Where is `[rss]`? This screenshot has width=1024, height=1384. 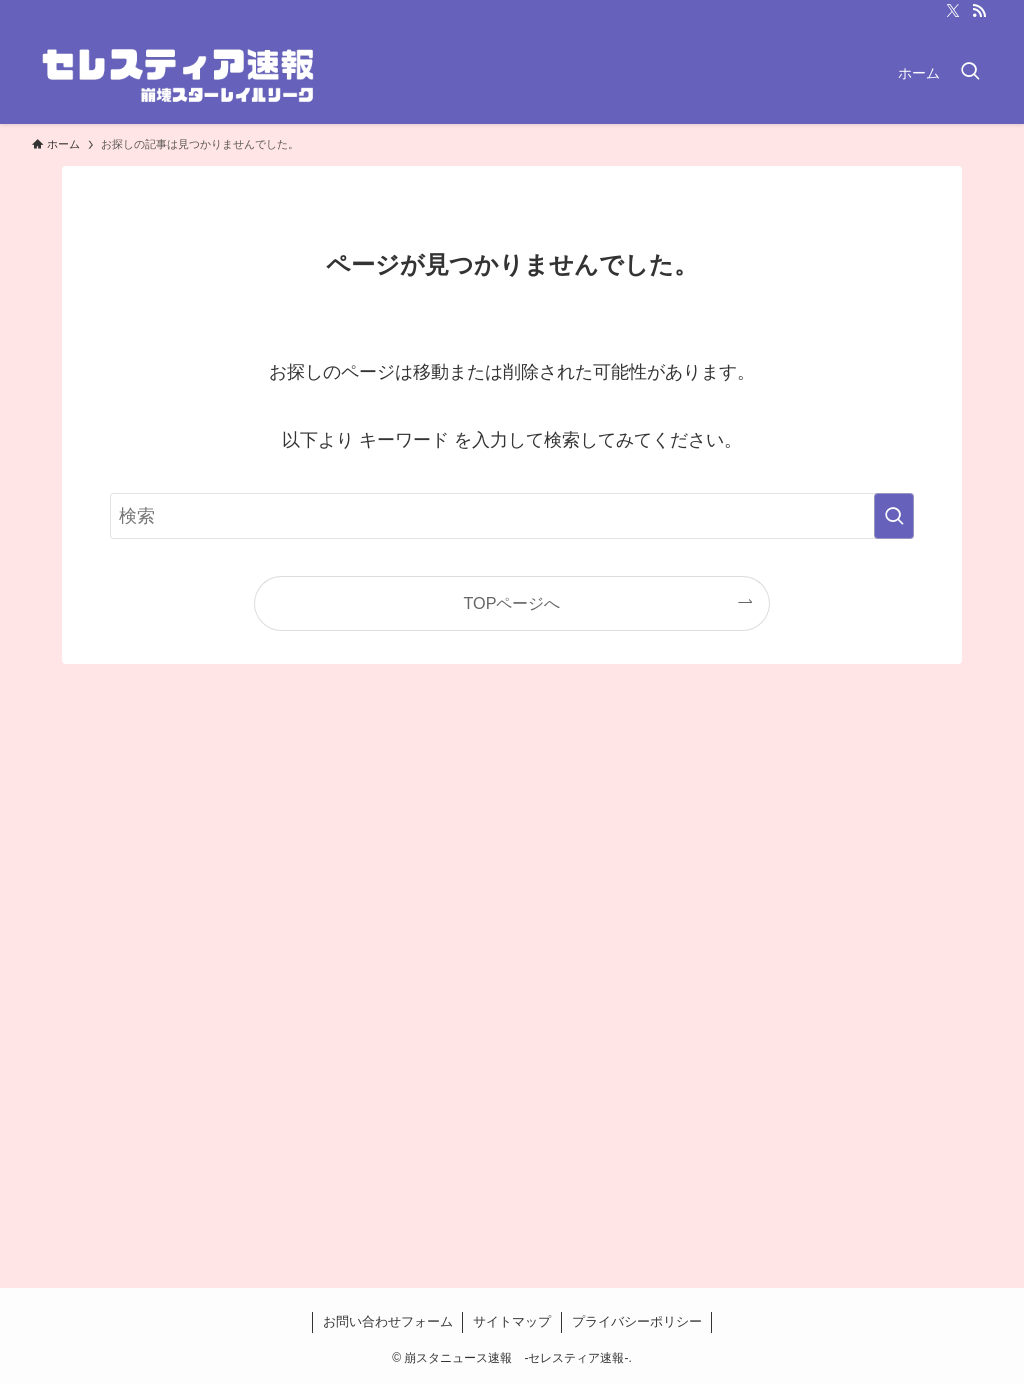
[rss] is located at coordinates (979, 11).